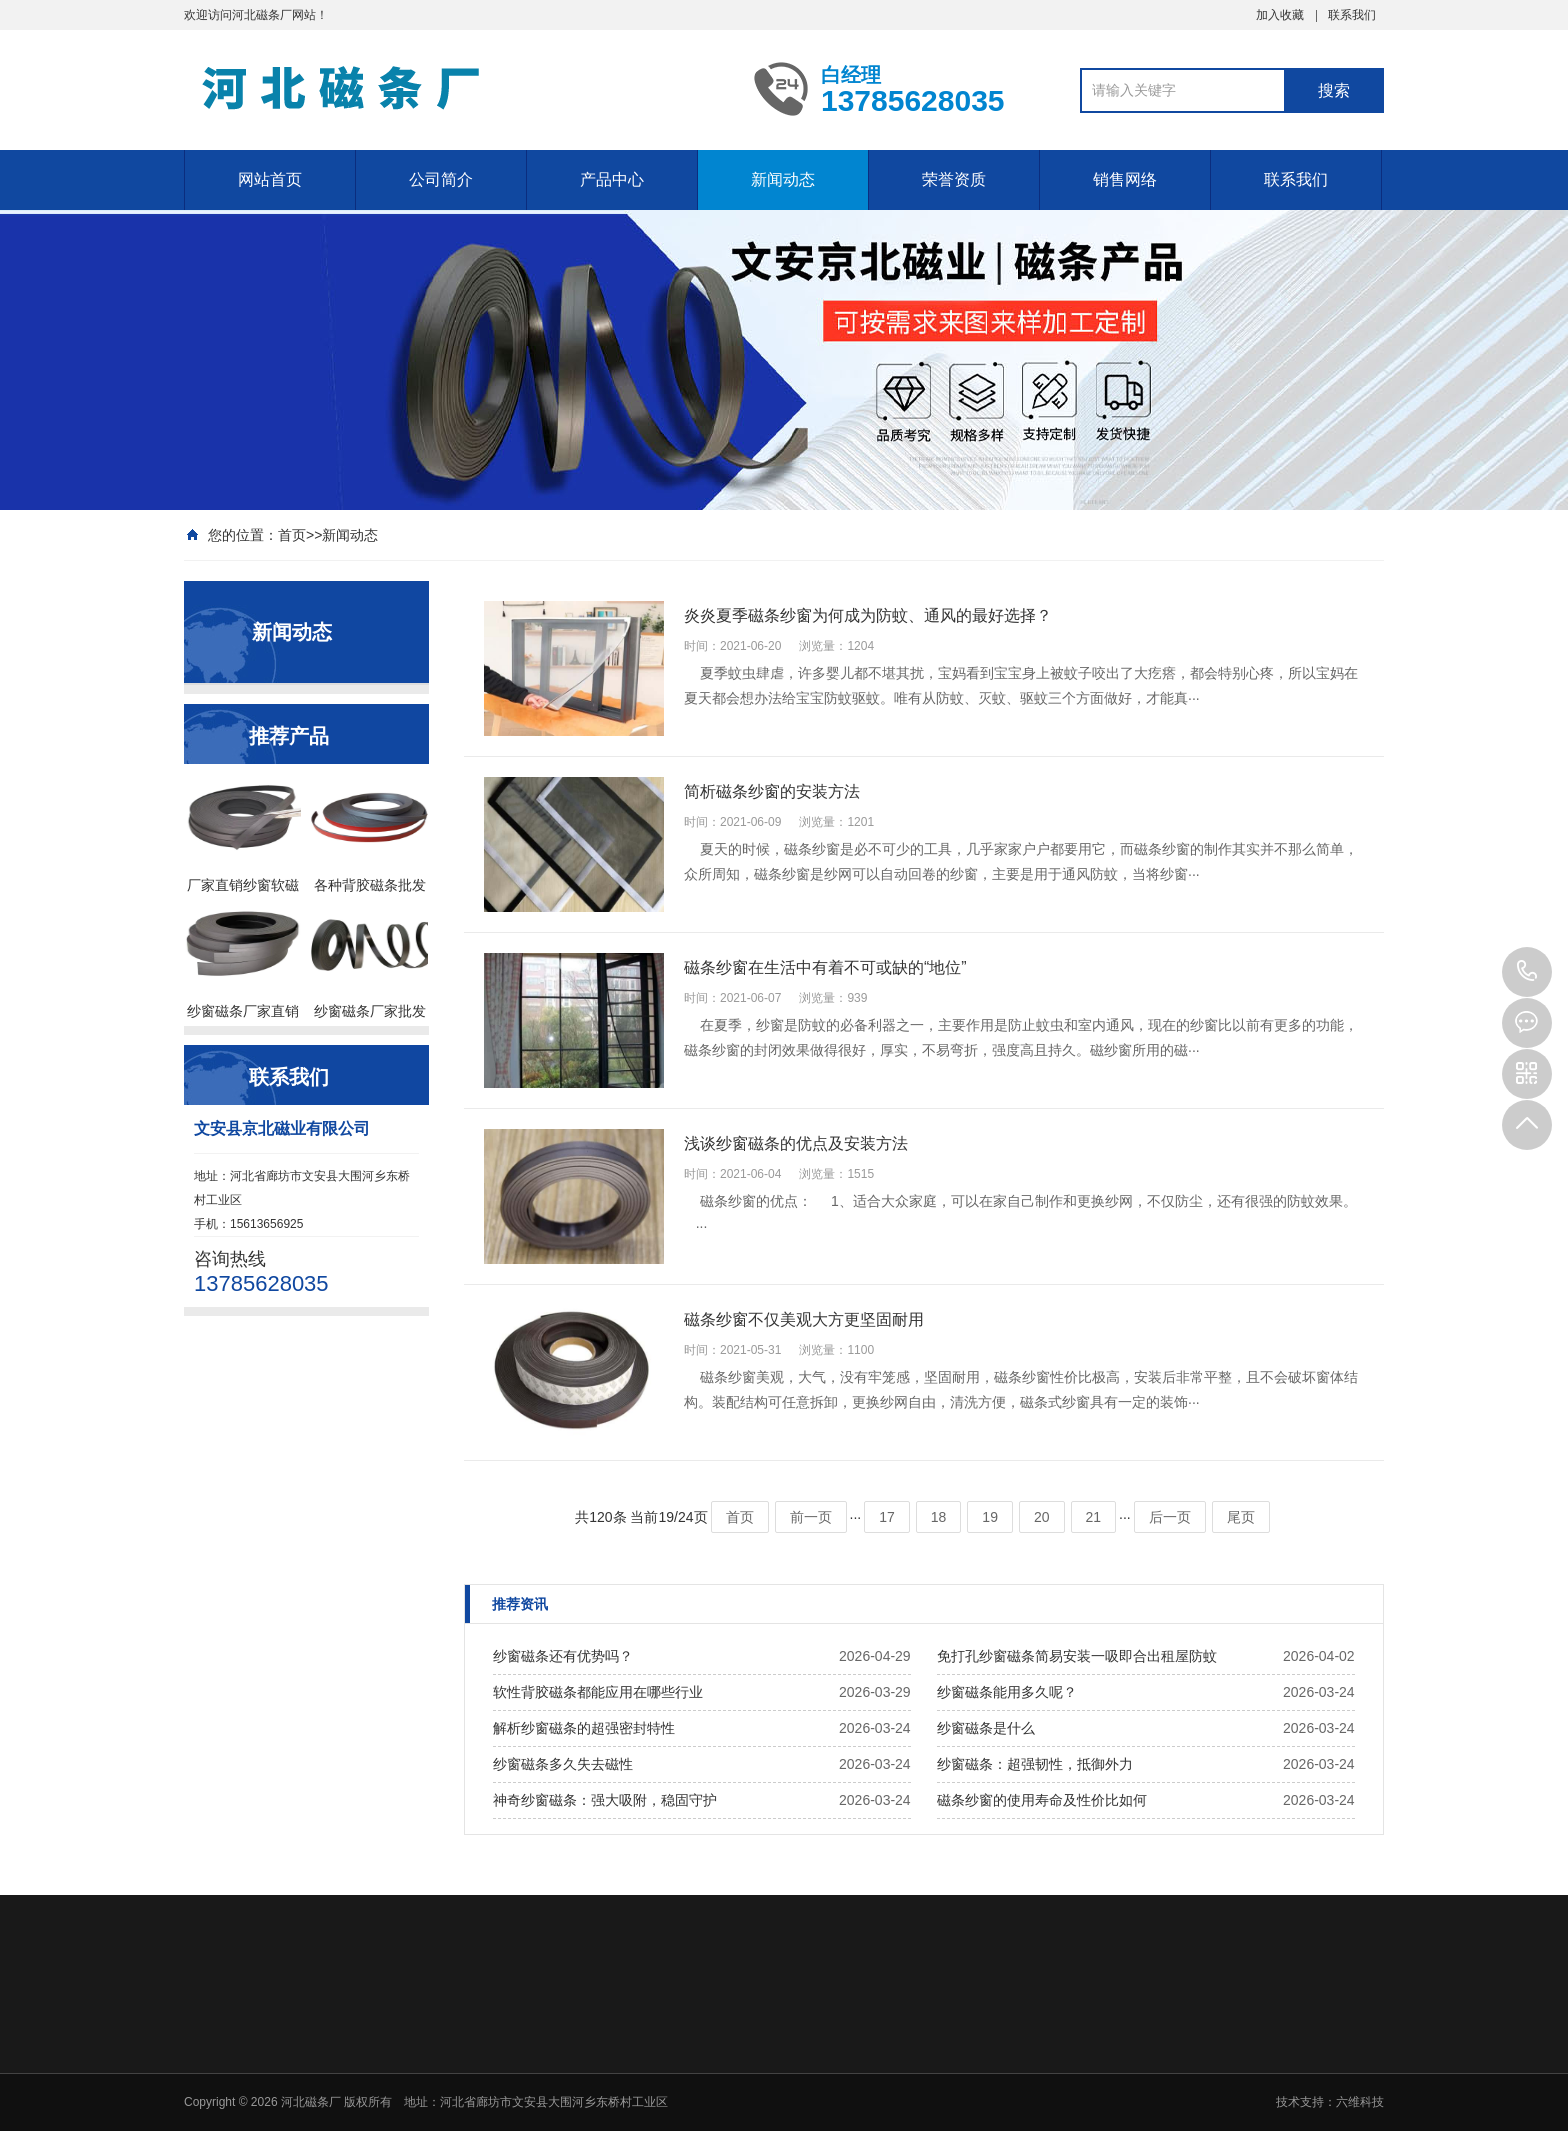 The image size is (1568, 2153). What do you see at coordinates (1035, 1764) in the screenshot?
I see `纱窗磁条：超强韧性，抵御外力` at bounding box center [1035, 1764].